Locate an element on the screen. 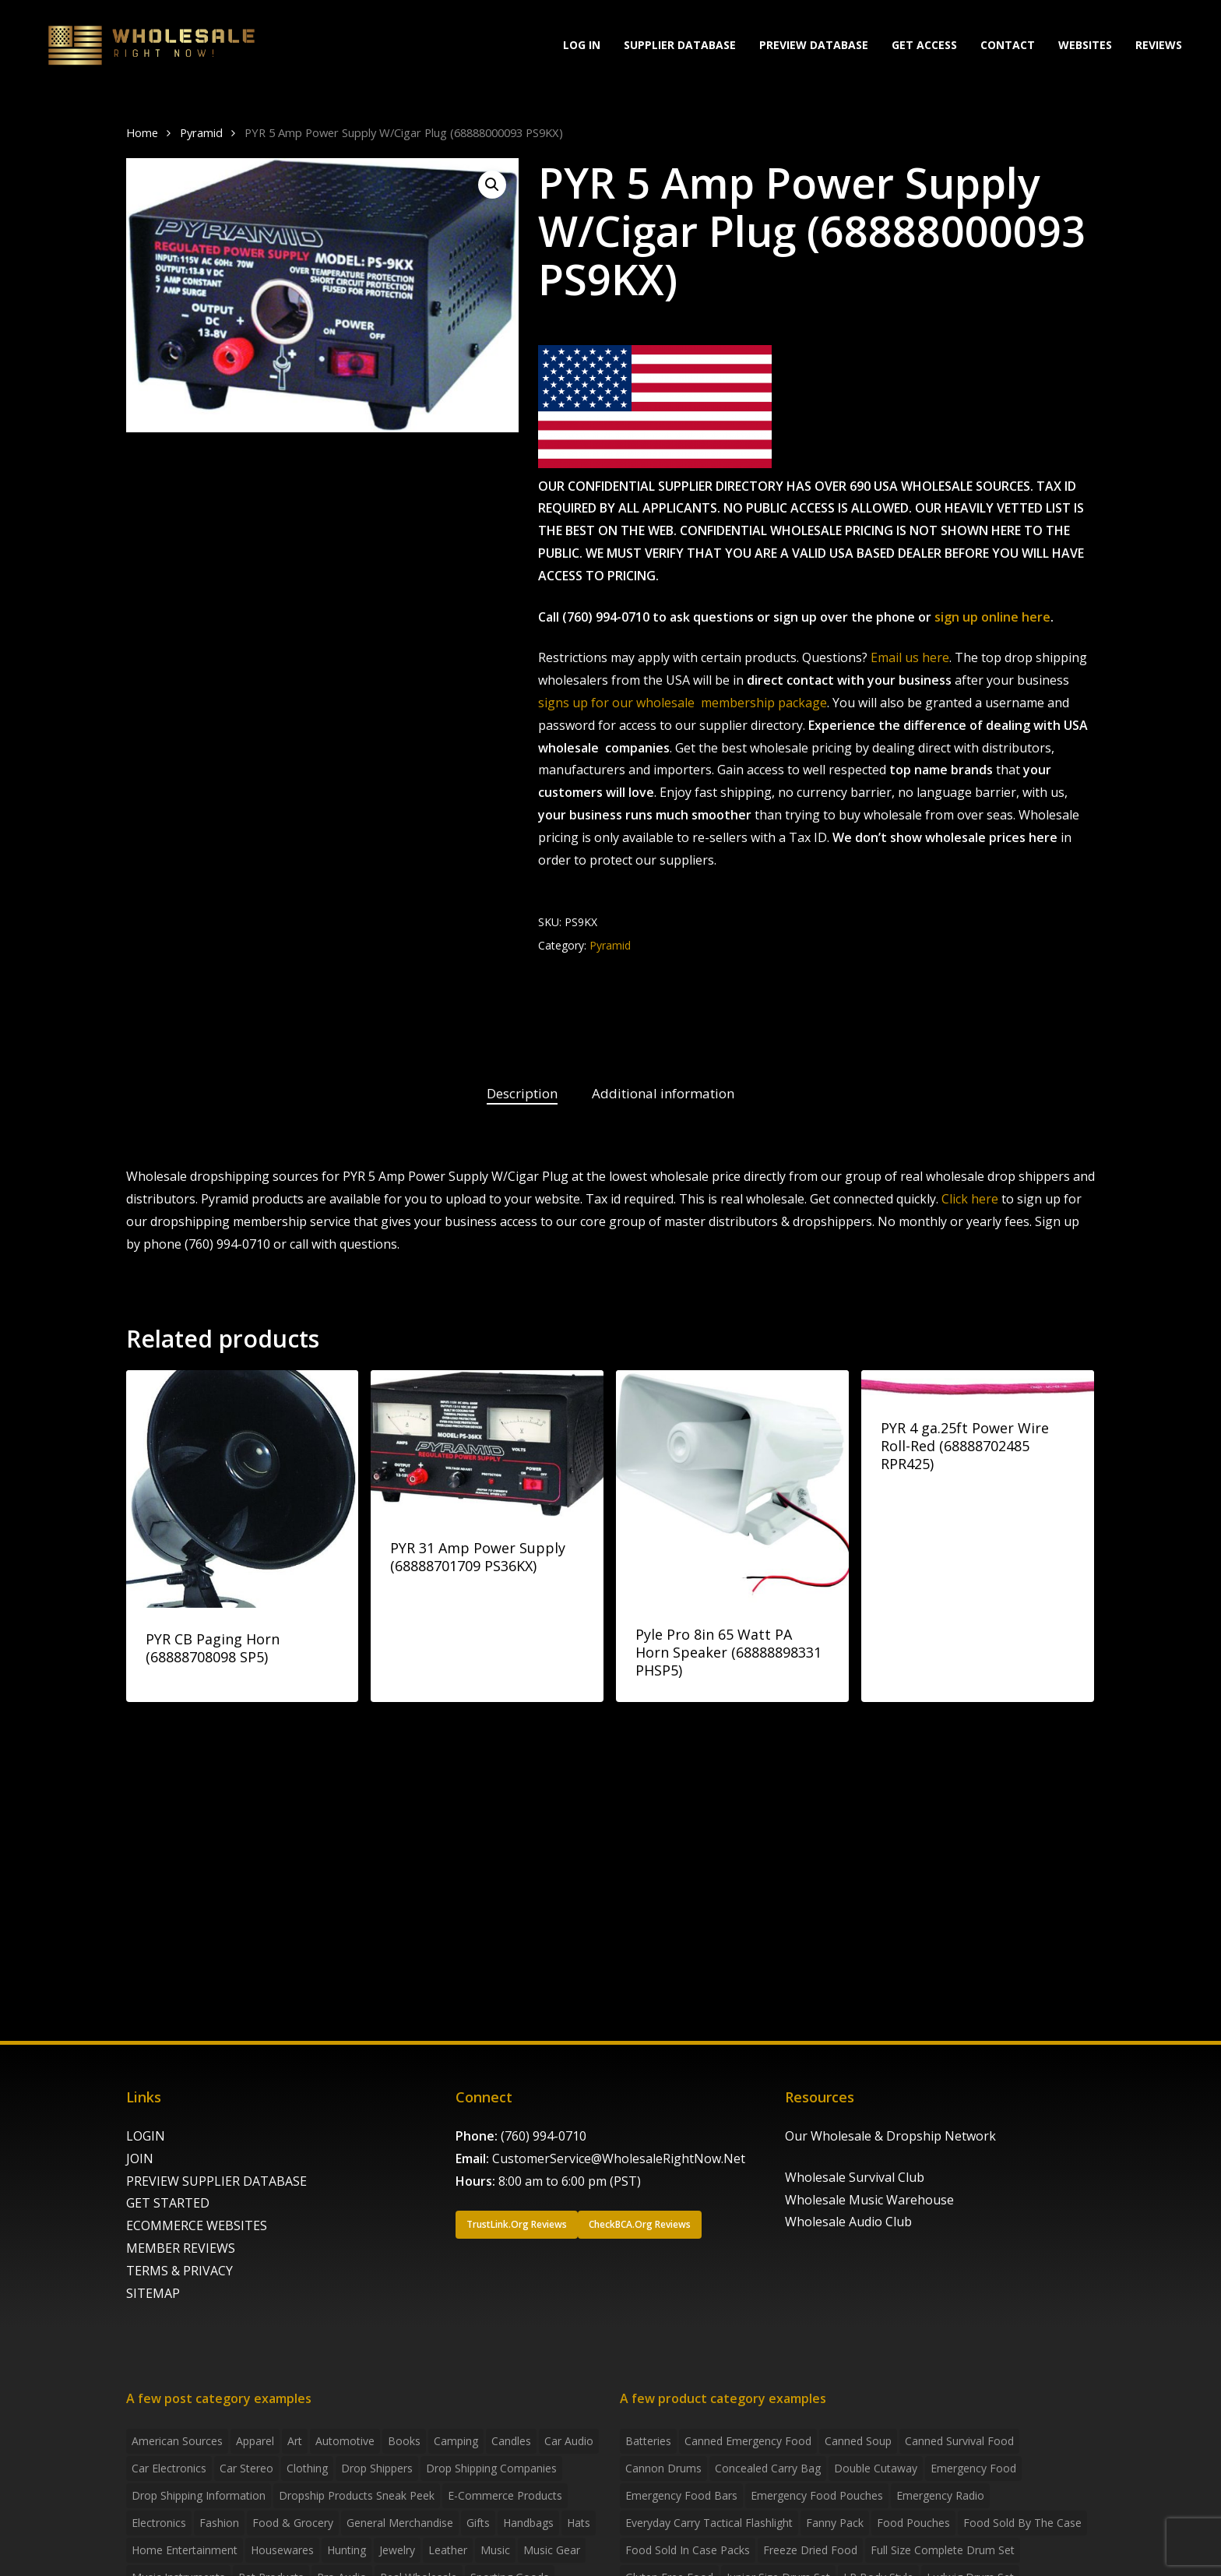  Automotive [Automotive (3 items)] is located at coordinates (345, 2440).